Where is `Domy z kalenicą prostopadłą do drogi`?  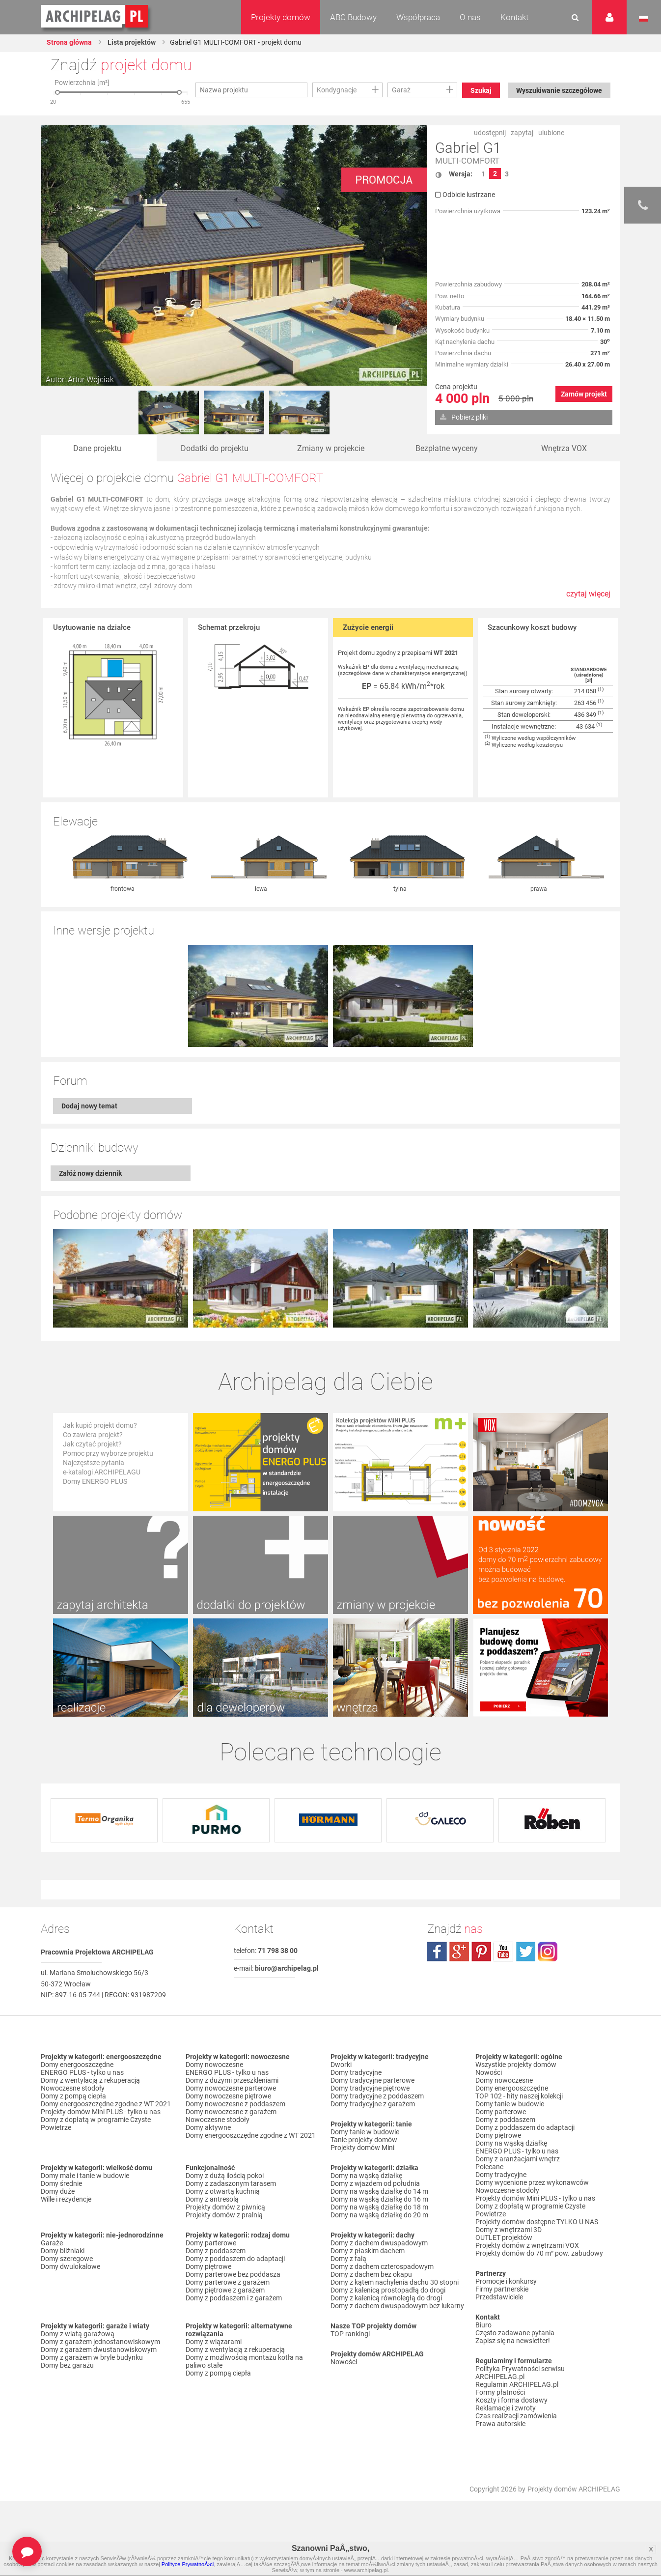 Domy z kalenicą prostopadłą do drogi is located at coordinates (387, 2290).